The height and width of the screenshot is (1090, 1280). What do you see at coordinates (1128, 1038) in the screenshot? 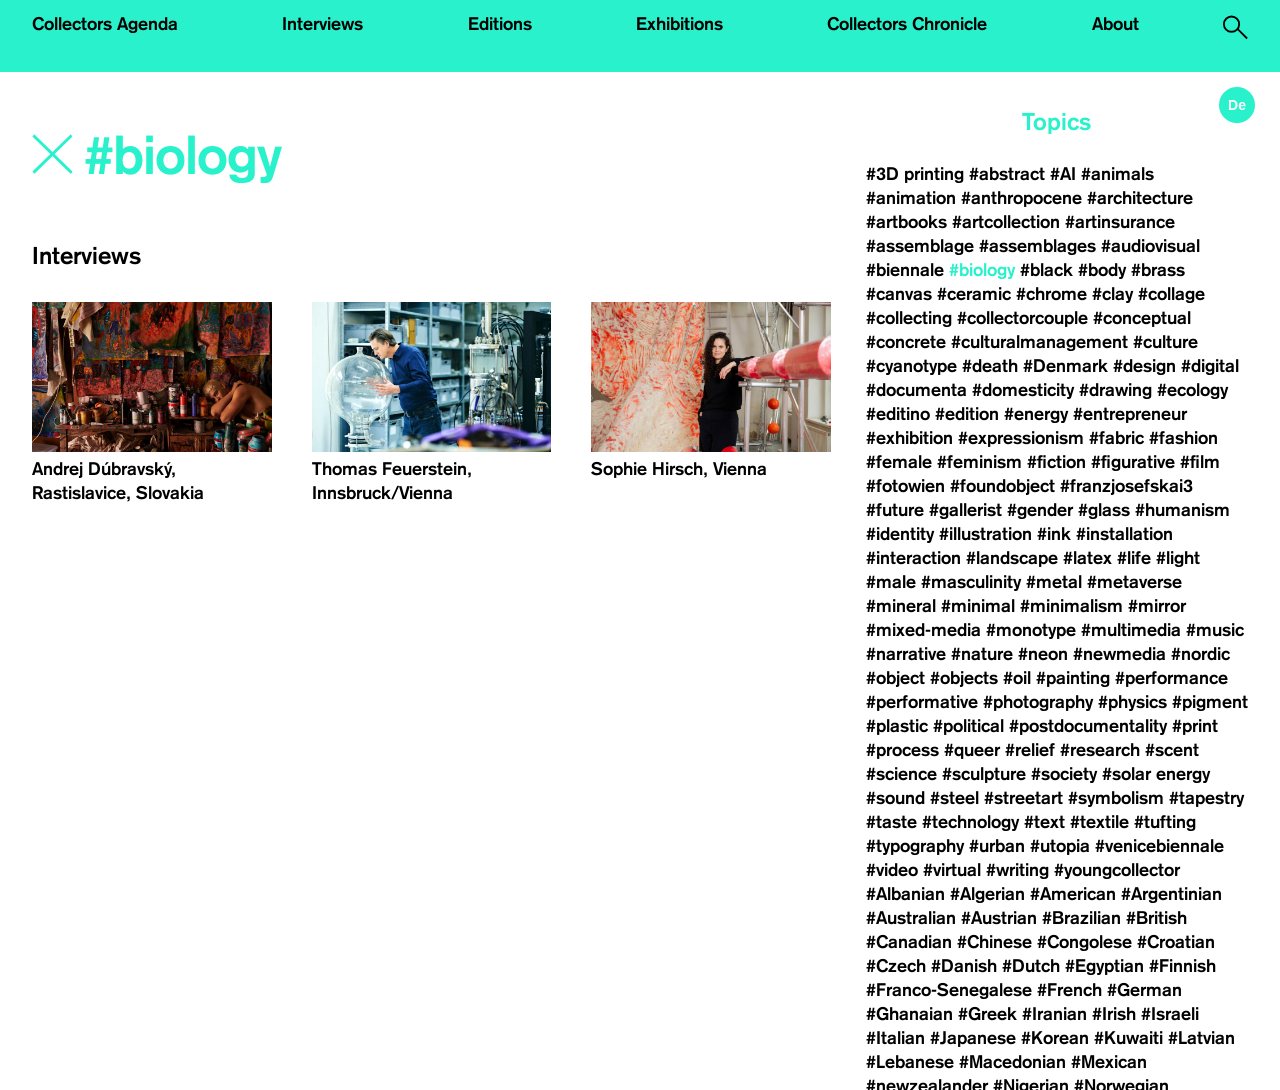
I see `#Kuwaiti` at bounding box center [1128, 1038].